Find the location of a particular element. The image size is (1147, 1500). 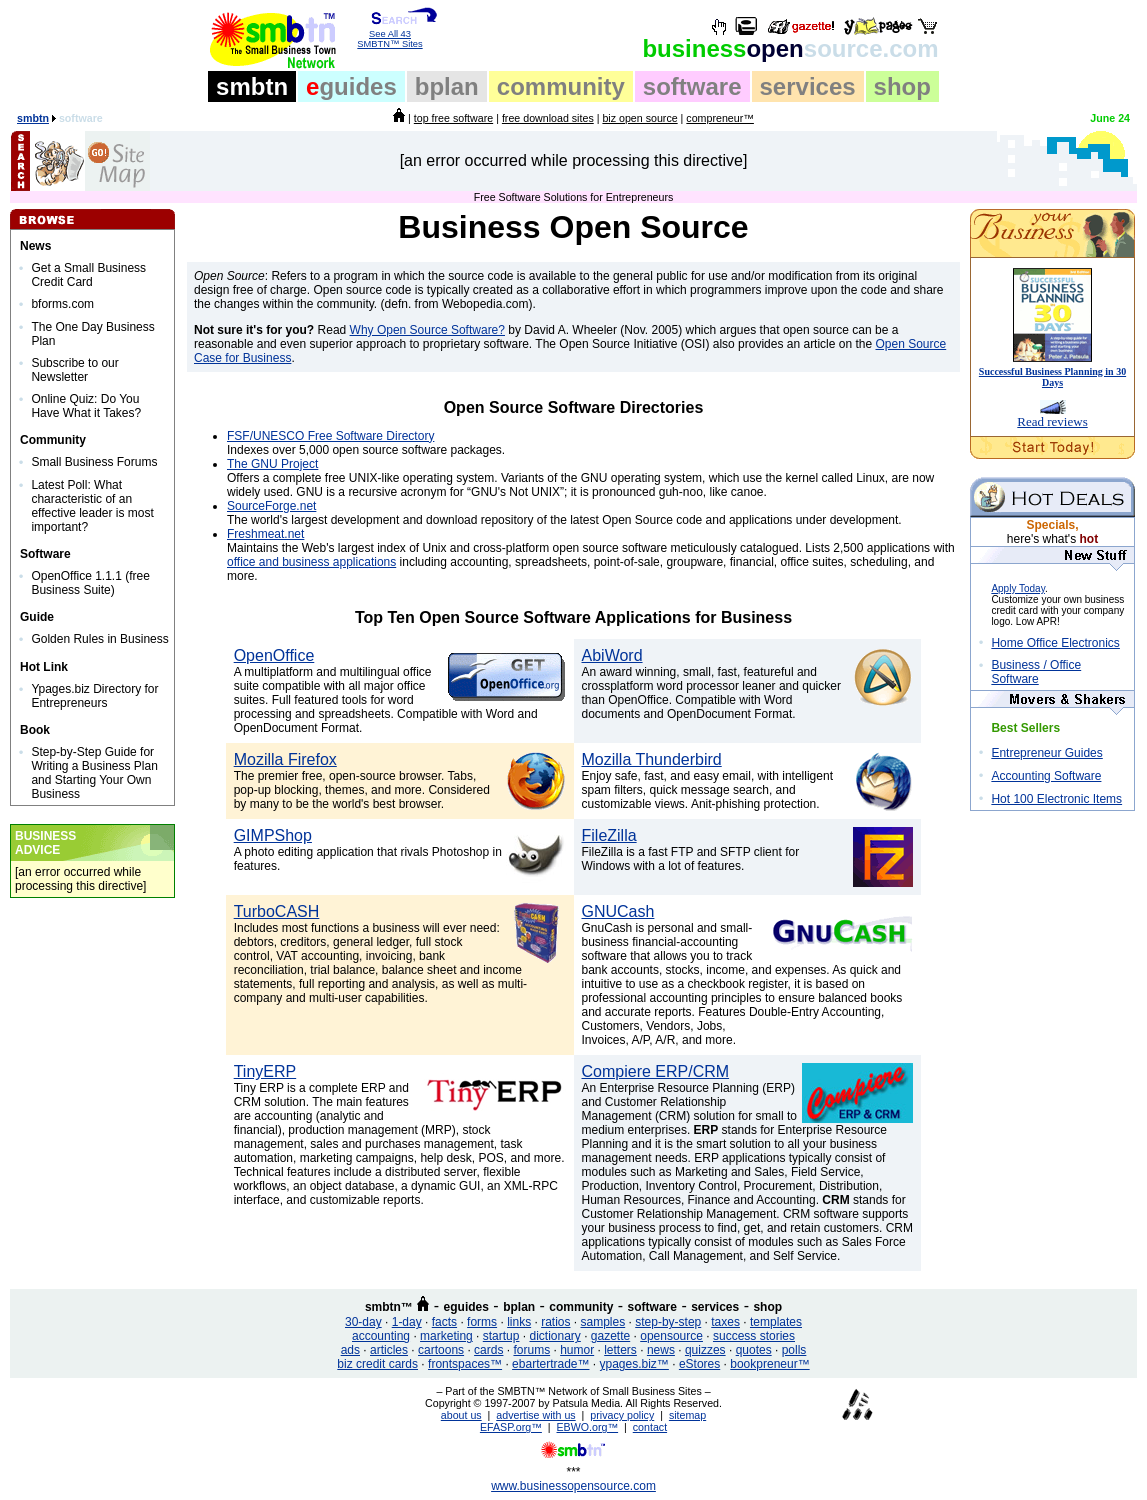

Entrepreneur Guides is located at coordinates (1046, 753).